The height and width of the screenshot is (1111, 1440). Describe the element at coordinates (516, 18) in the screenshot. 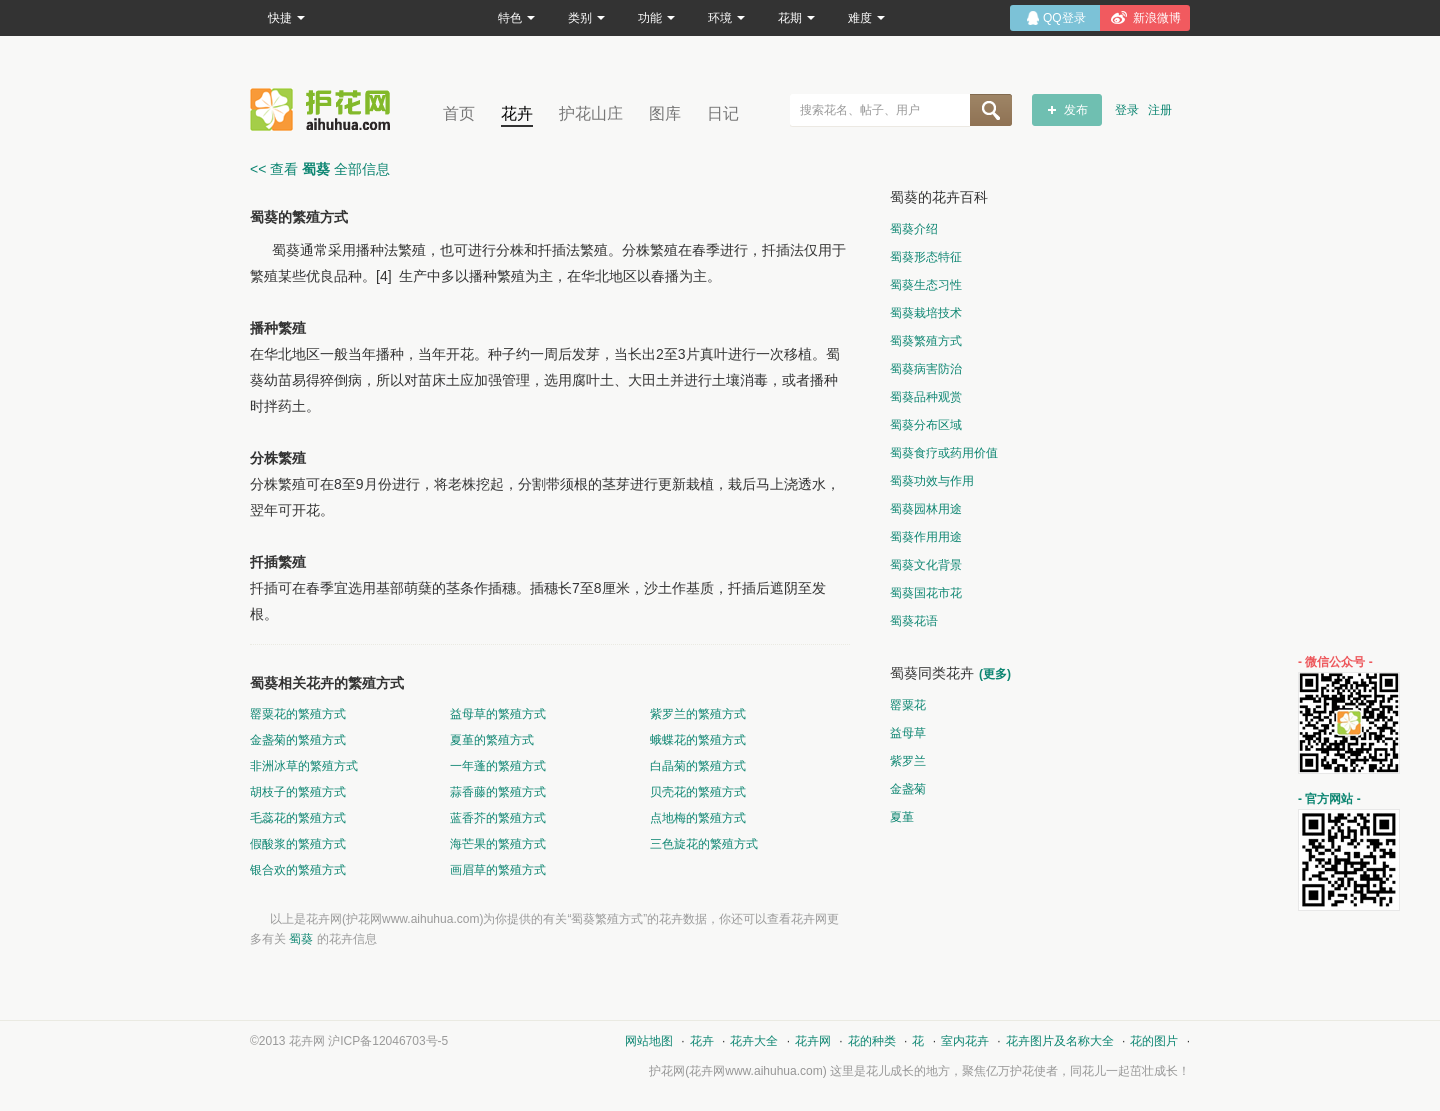

I see `特色` at that location.